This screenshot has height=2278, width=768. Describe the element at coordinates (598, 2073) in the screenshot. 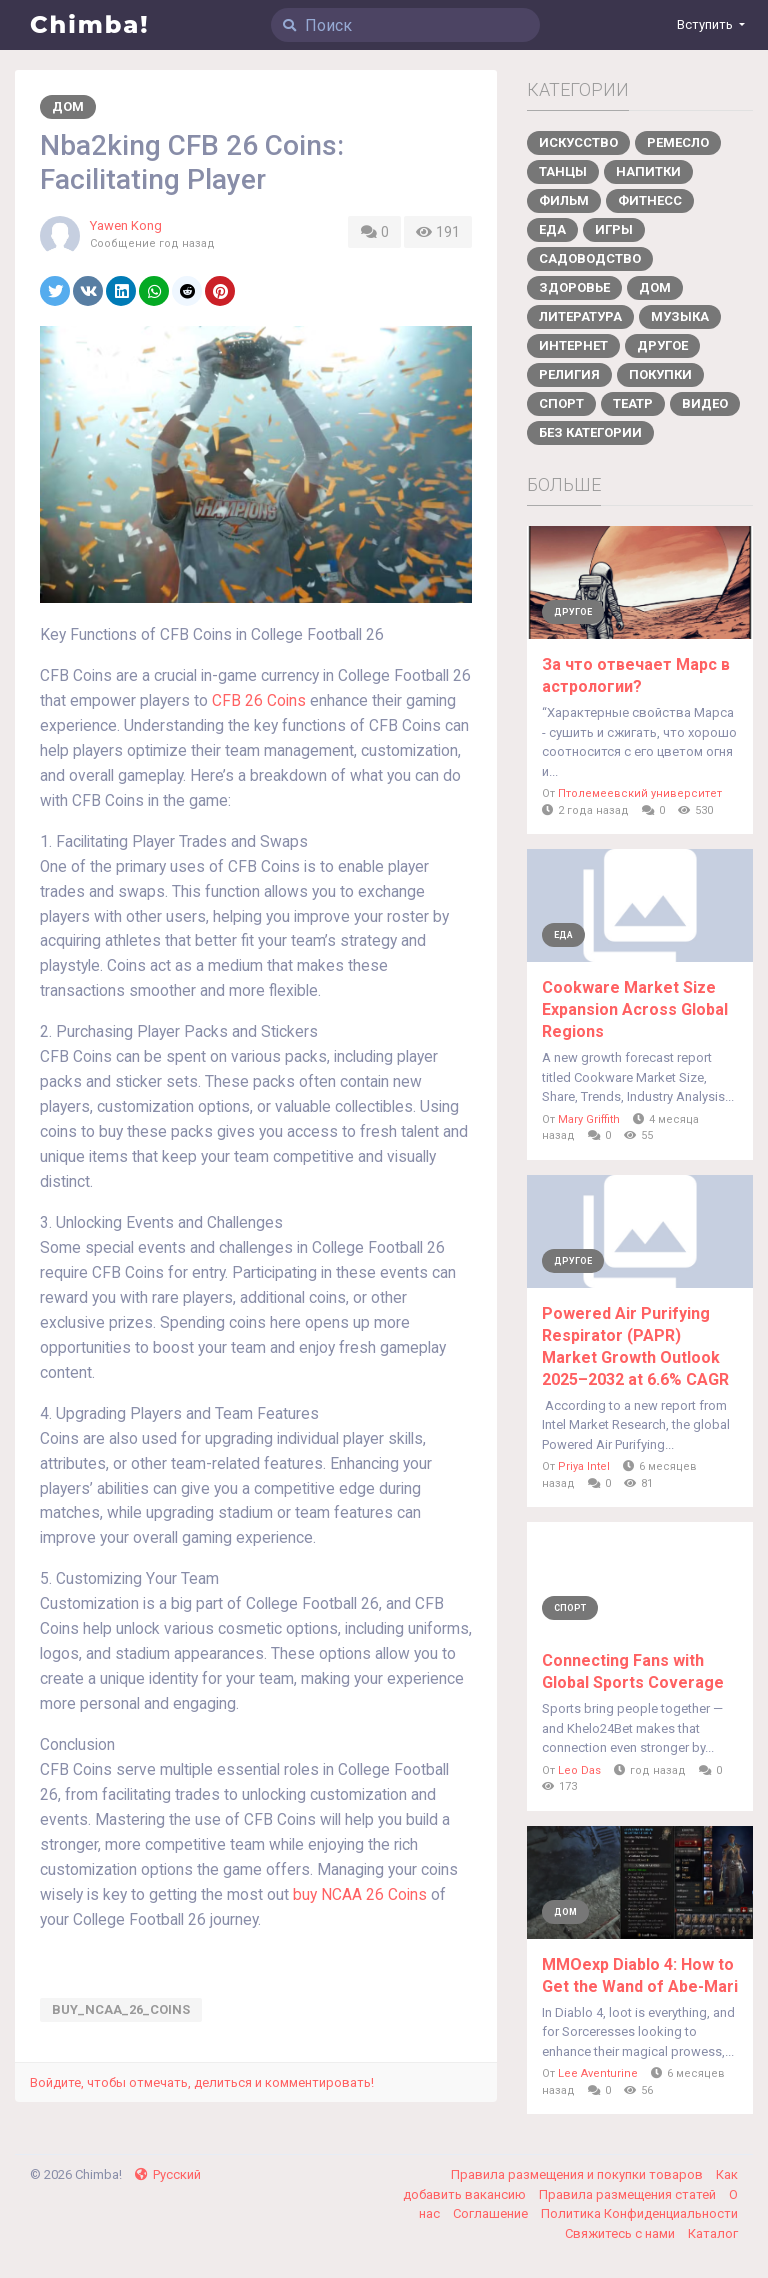

I see `Lee Aventurine` at that location.